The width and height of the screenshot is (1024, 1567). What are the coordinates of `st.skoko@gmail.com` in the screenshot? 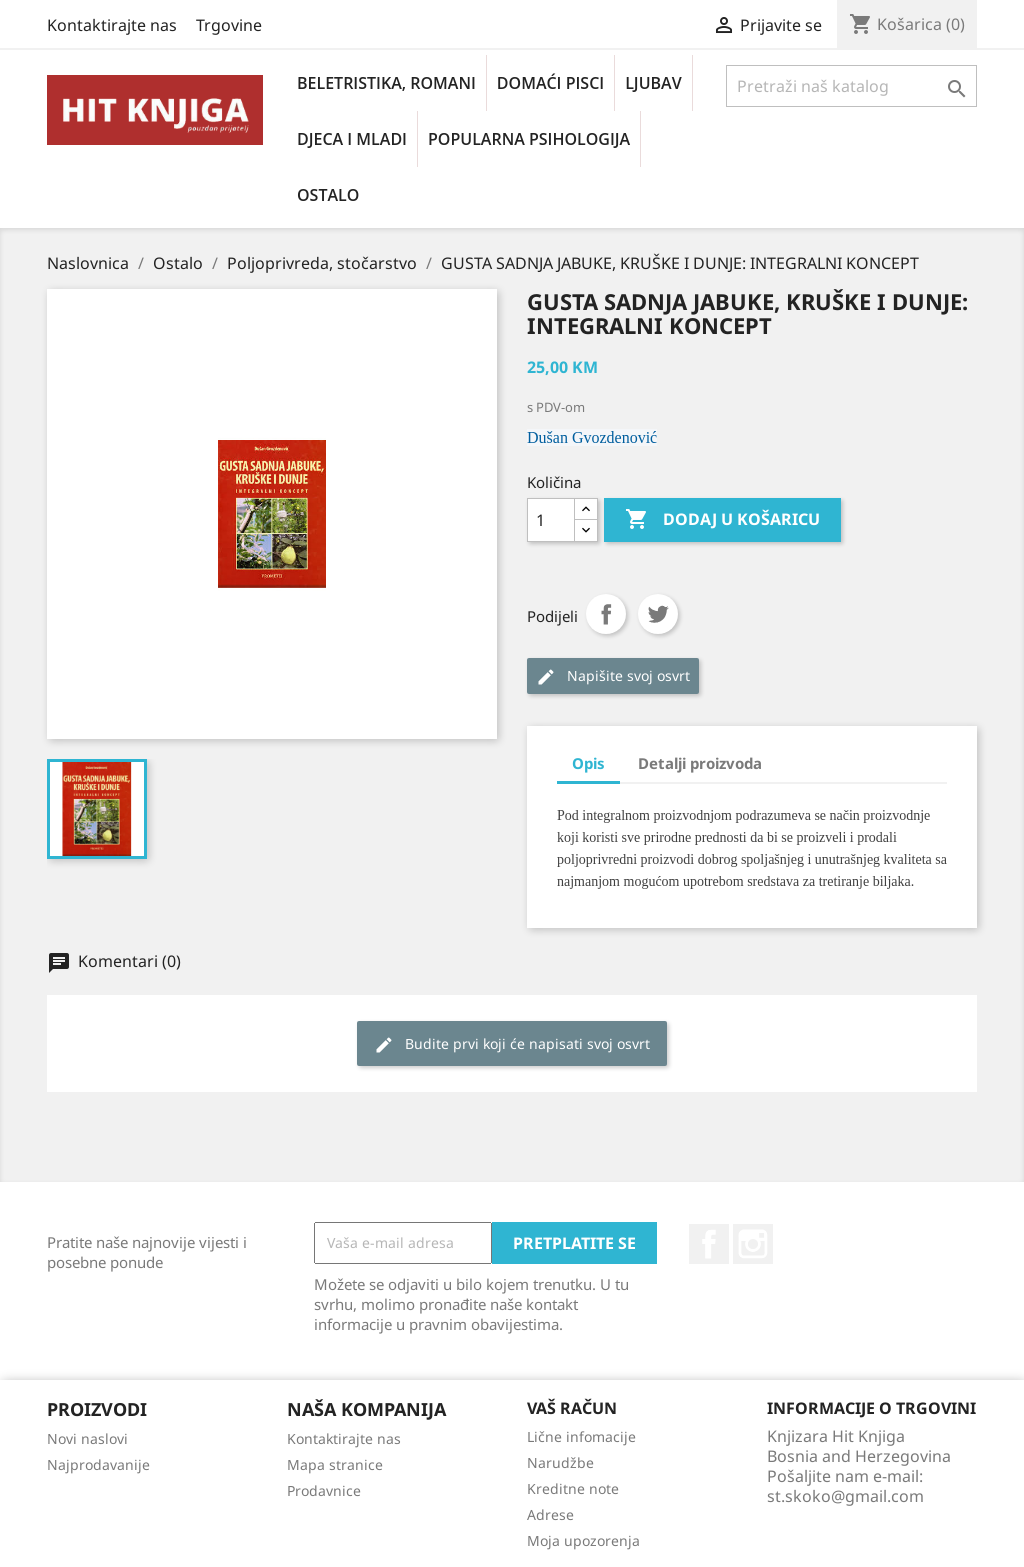 It's located at (845, 1496).